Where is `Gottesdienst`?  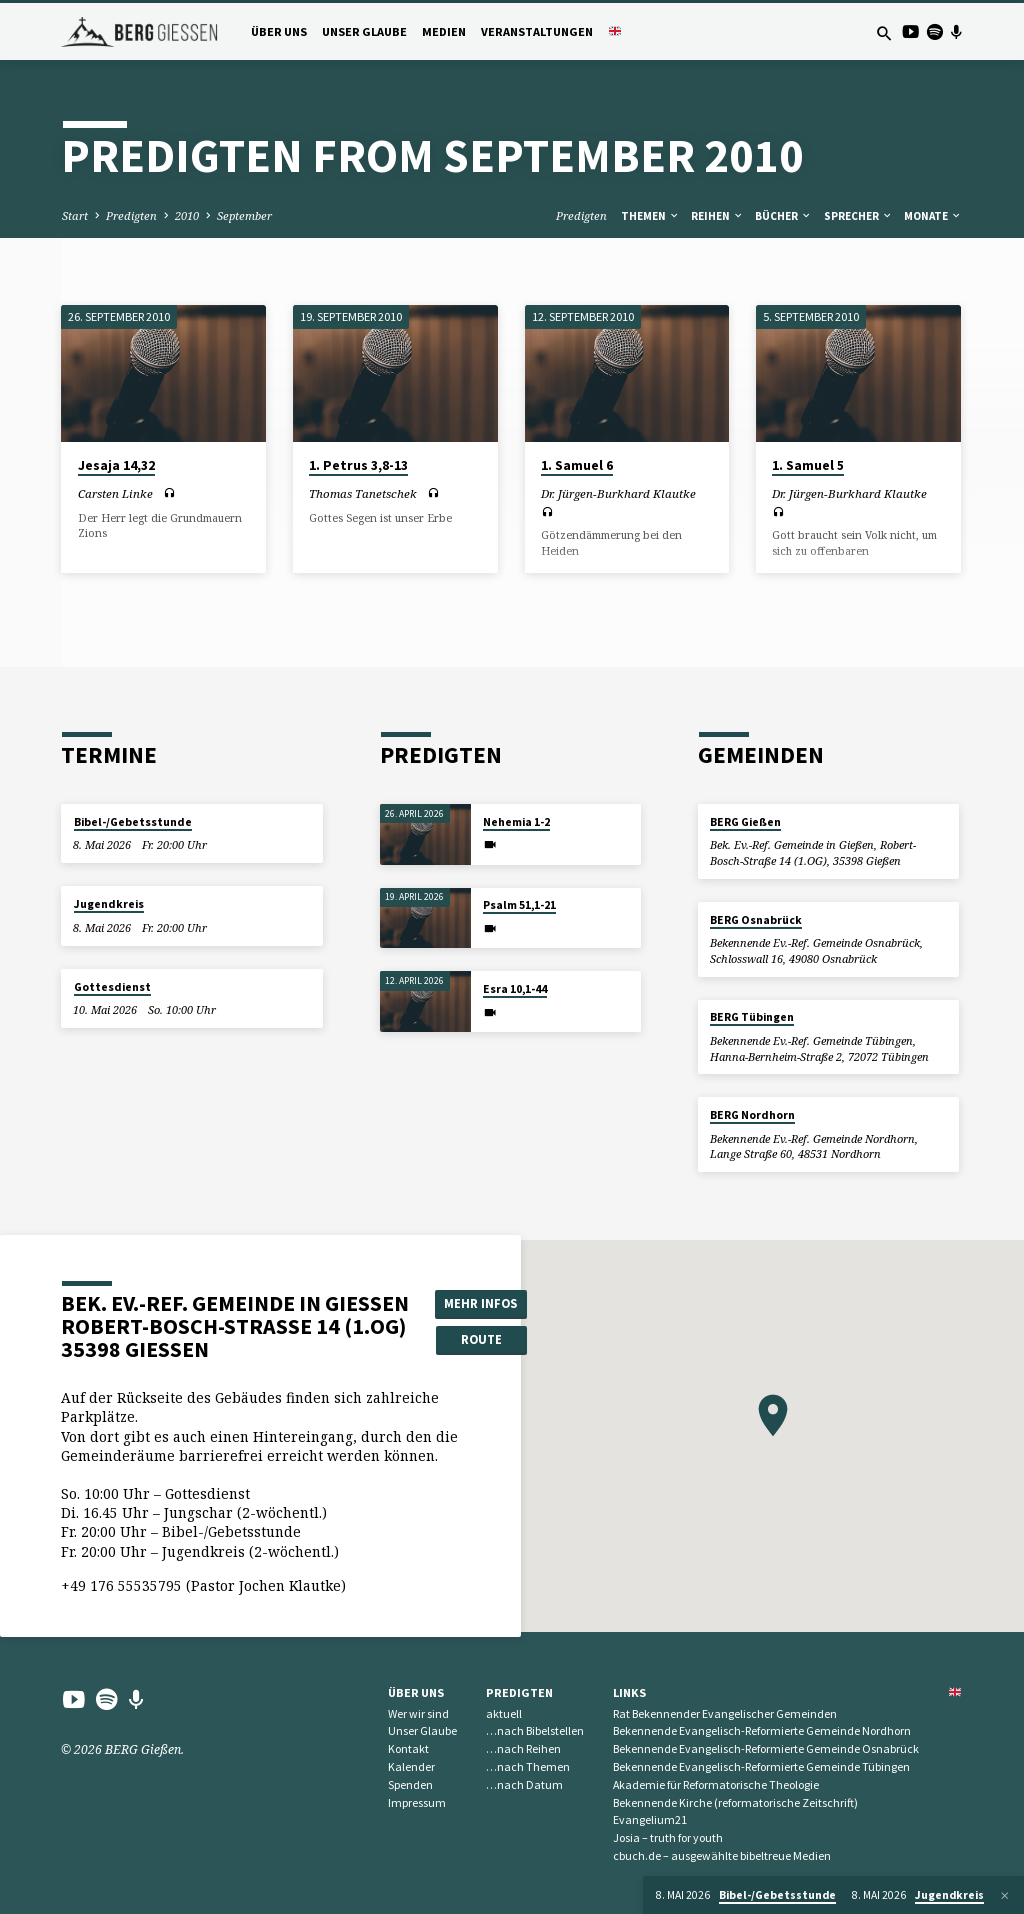 Gottesdienst is located at coordinates (112, 987).